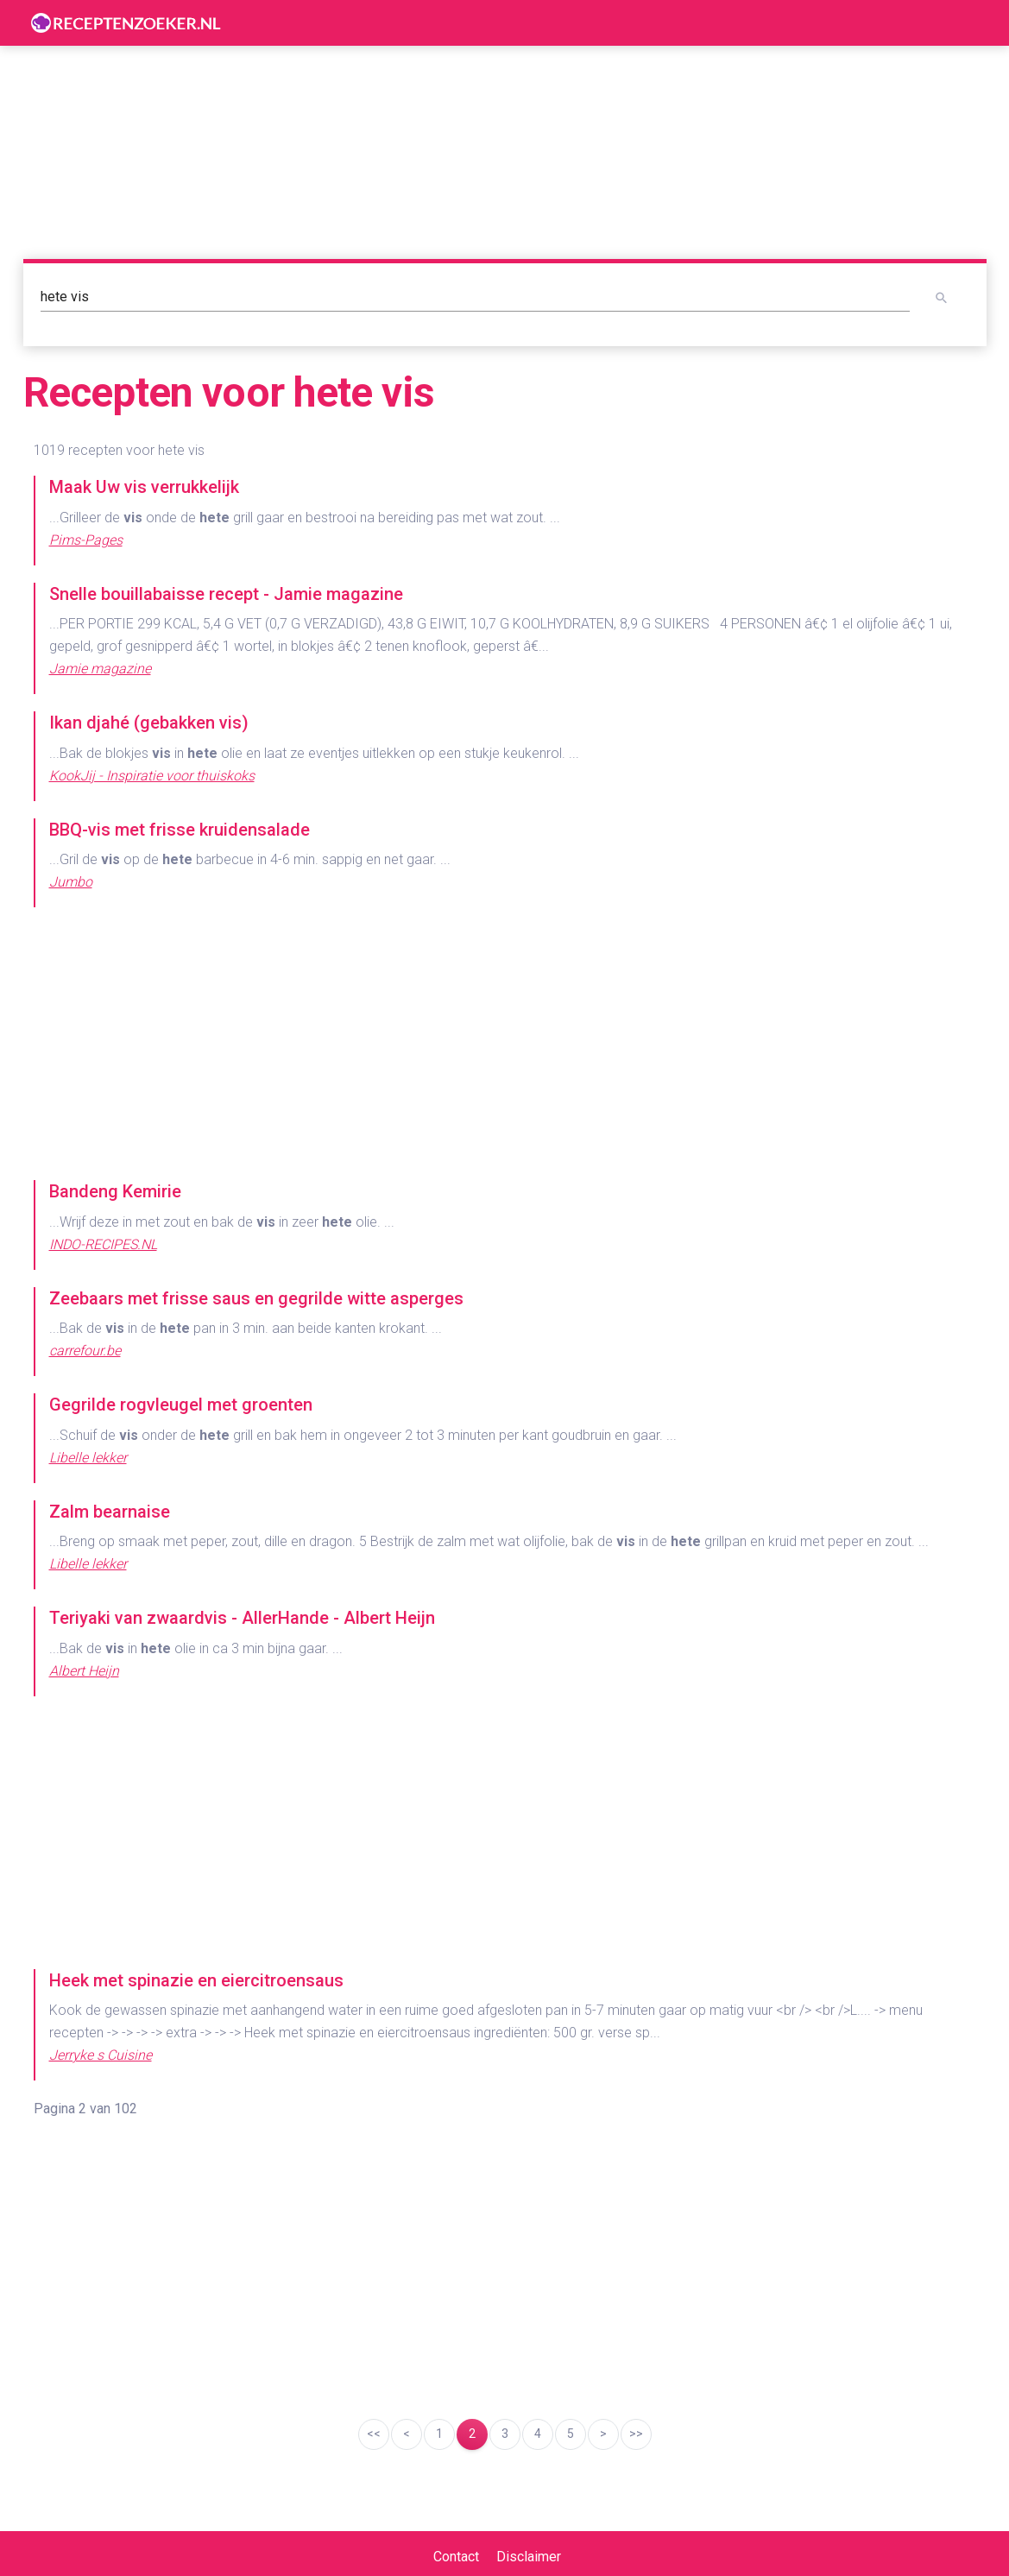 This screenshot has height=2576, width=1009. I want to click on >>, so click(636, 2433).